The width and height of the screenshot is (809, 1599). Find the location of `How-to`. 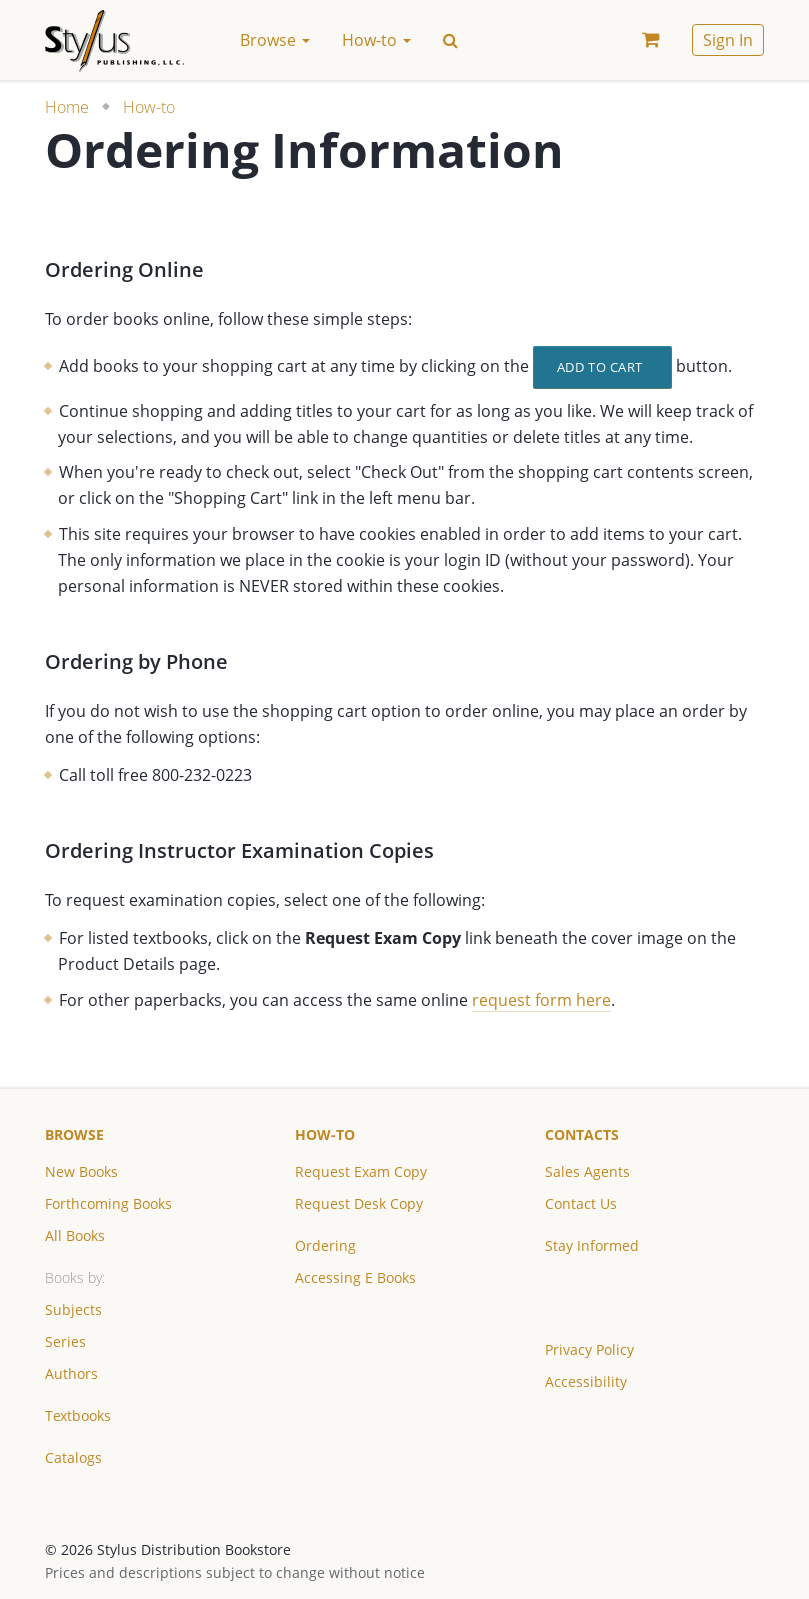

How-to is located at coordinates (149, 107).